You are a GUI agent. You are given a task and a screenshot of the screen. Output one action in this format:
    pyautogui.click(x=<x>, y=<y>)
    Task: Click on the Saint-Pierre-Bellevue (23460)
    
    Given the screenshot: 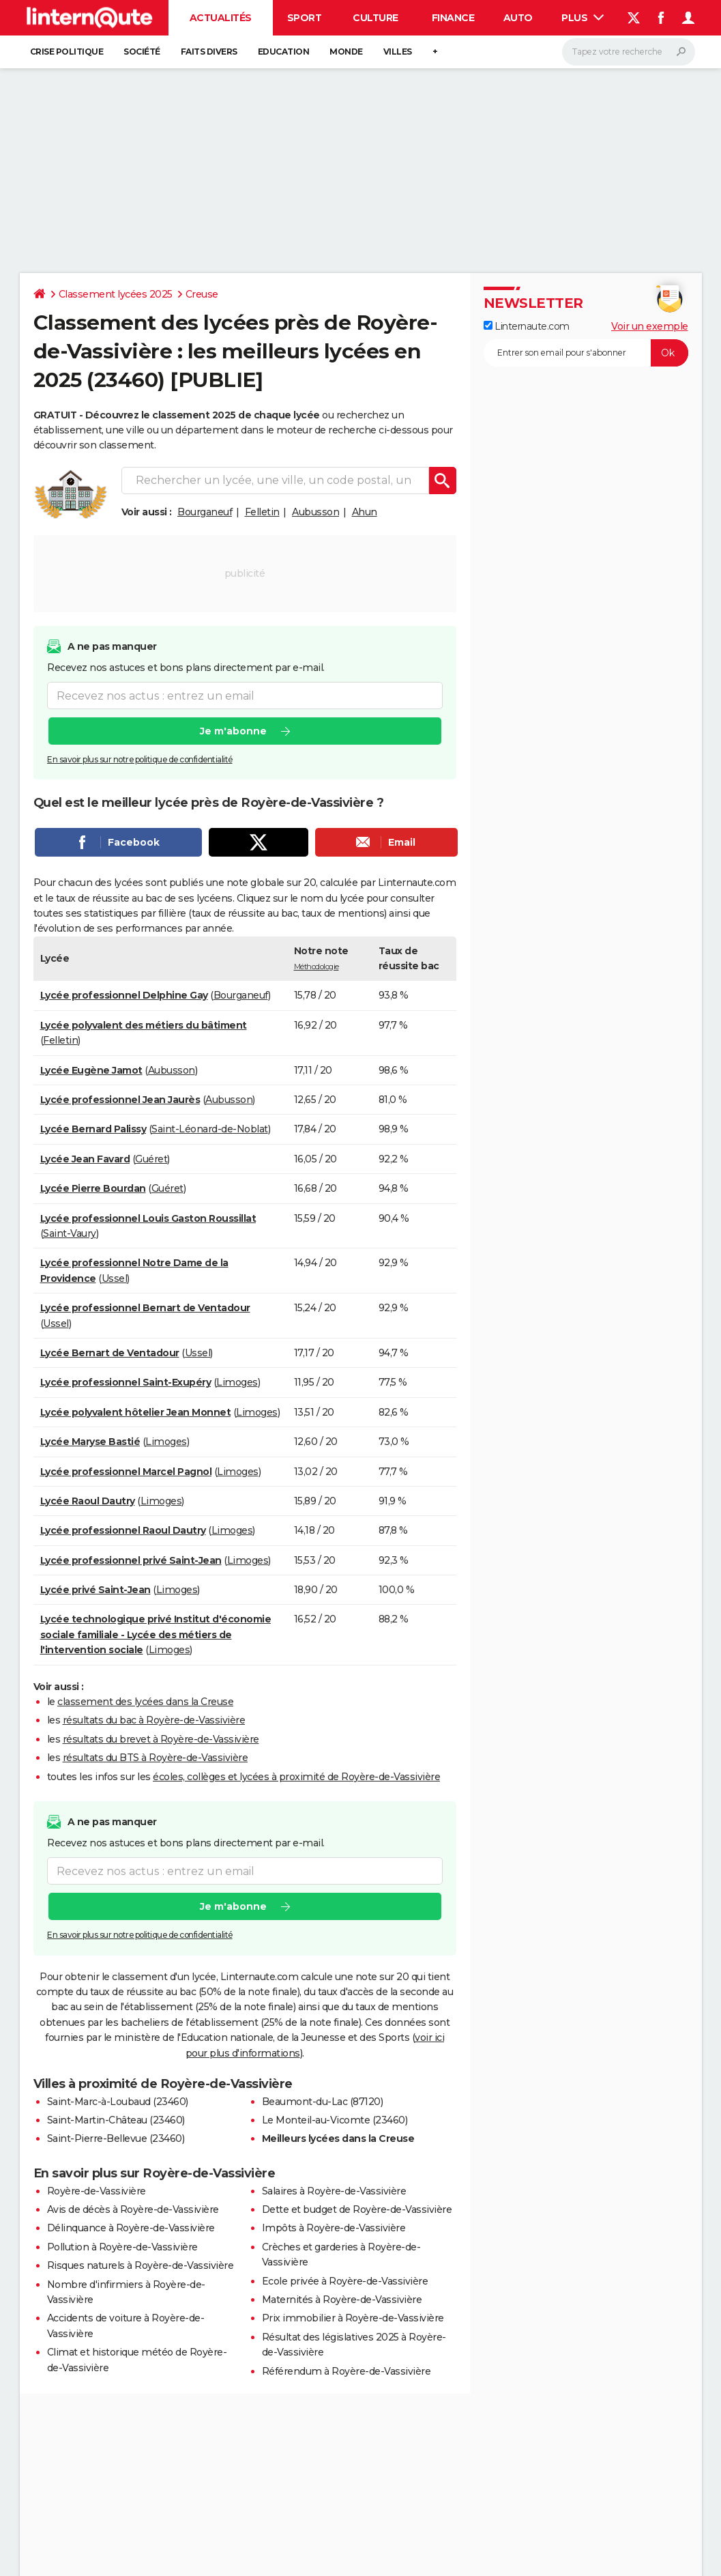 What is the action you would take?
    pyautogui.click(x=116, y=2138)
    